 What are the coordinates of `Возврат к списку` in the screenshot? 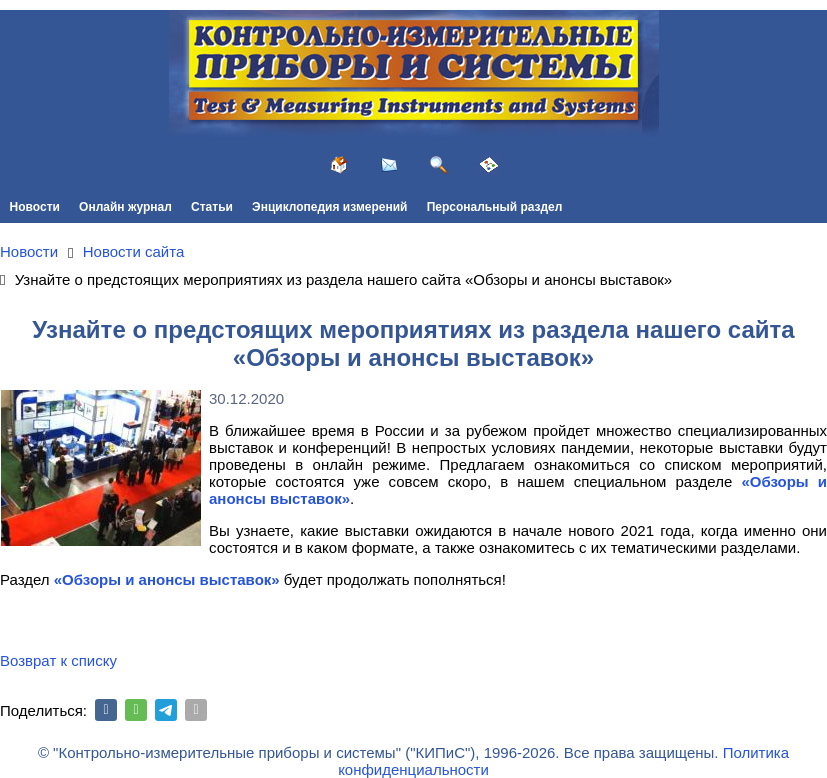 It's located at (58, 660).